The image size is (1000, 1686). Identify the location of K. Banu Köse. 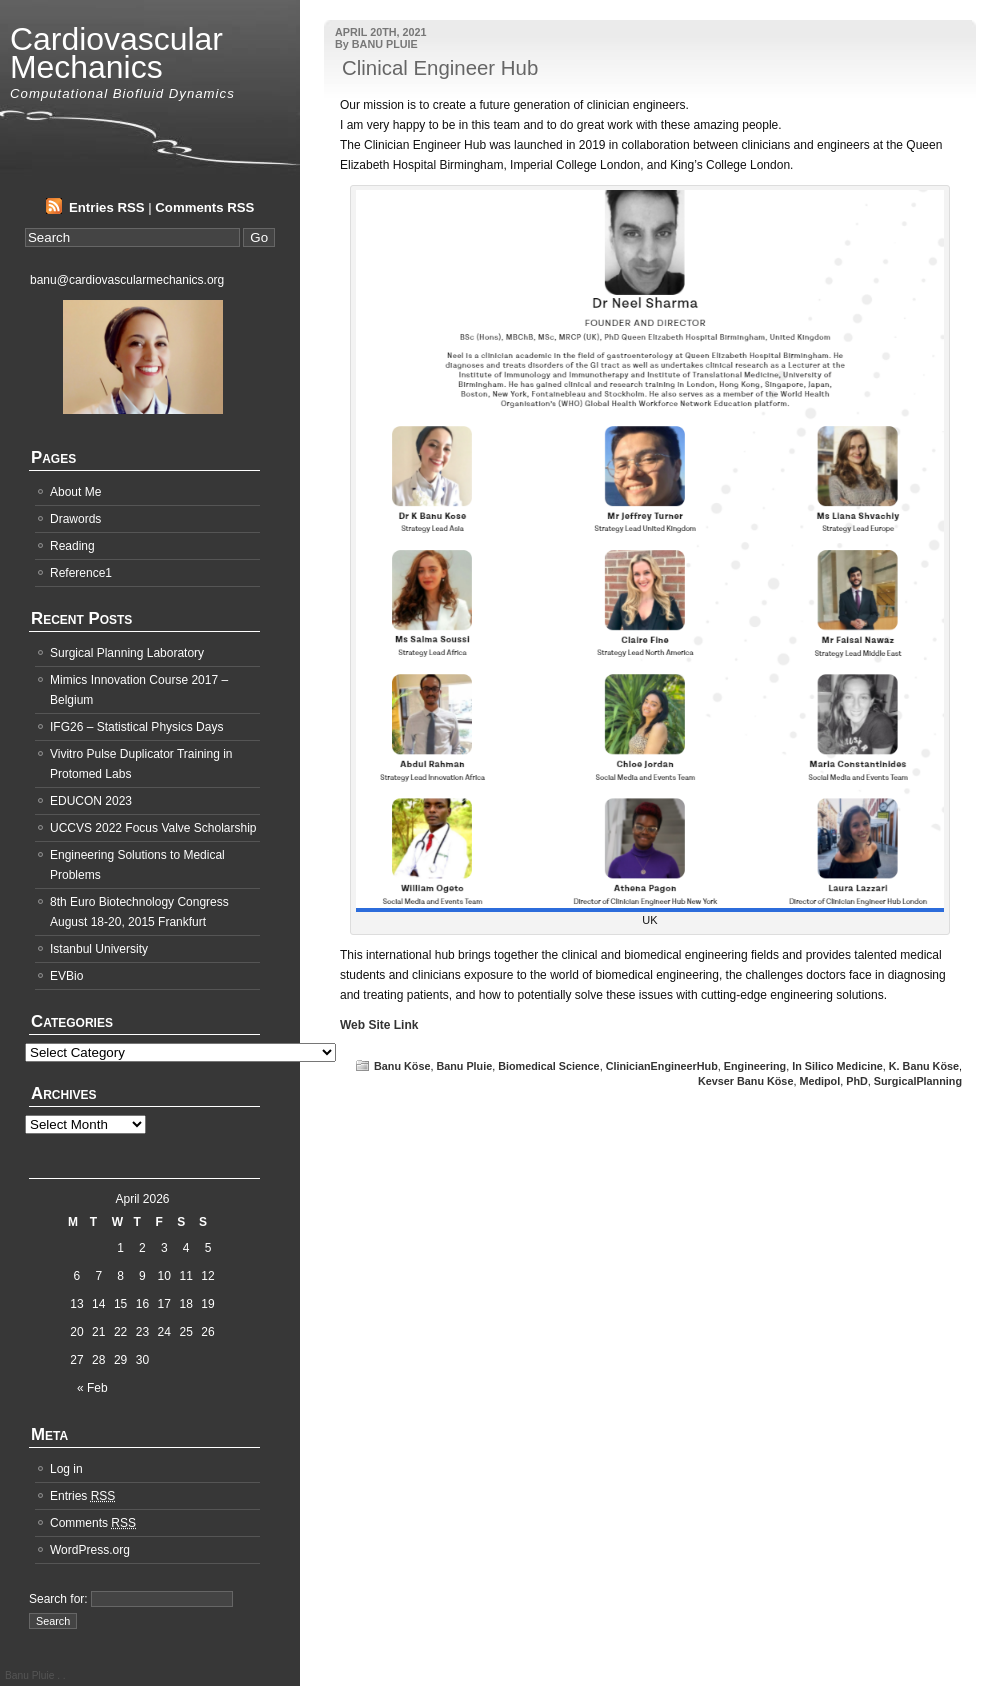
(924, 1066).